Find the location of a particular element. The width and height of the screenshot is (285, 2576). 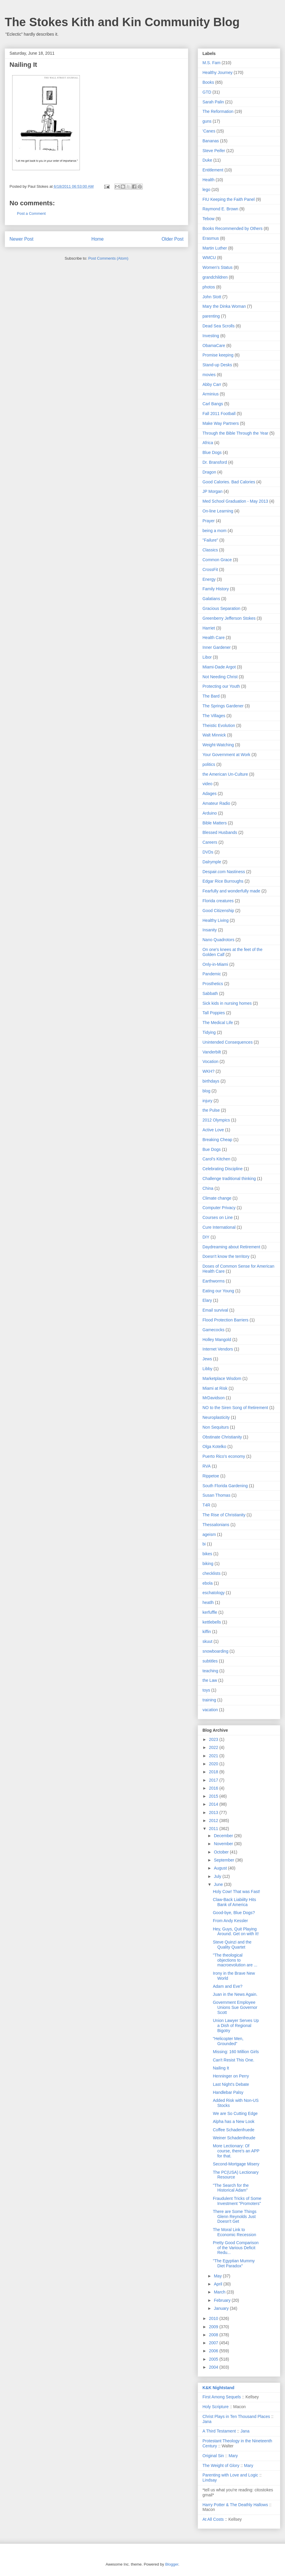

2013 is located at coordinates (214, 1812).